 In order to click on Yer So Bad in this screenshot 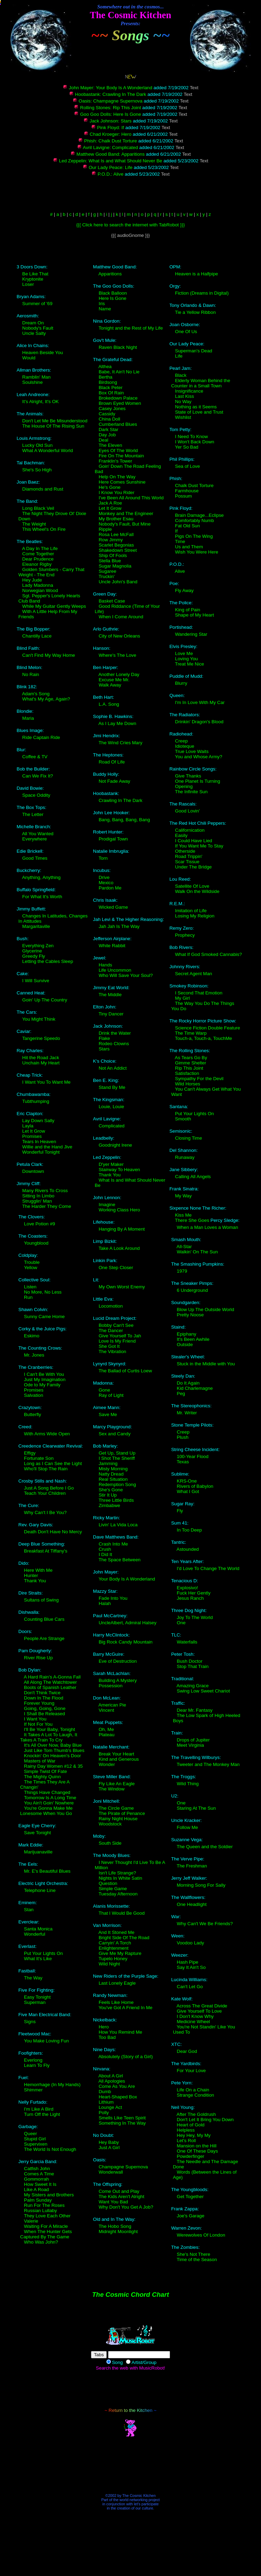, I will do `click(186, 447)`.